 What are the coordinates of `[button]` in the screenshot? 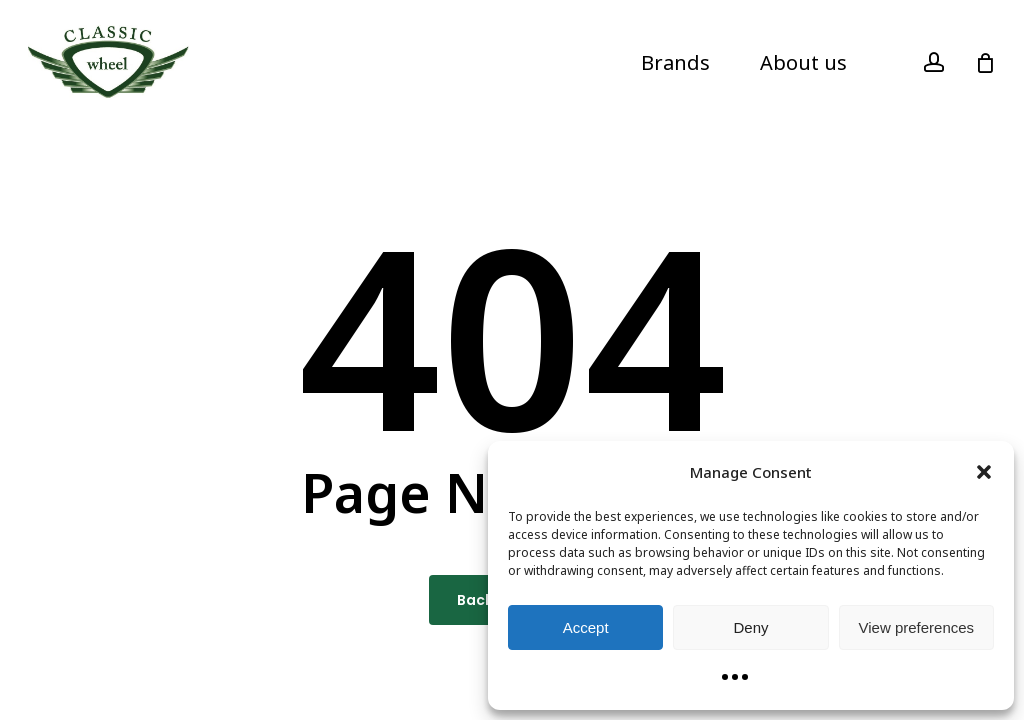 It's located at (984, 472).